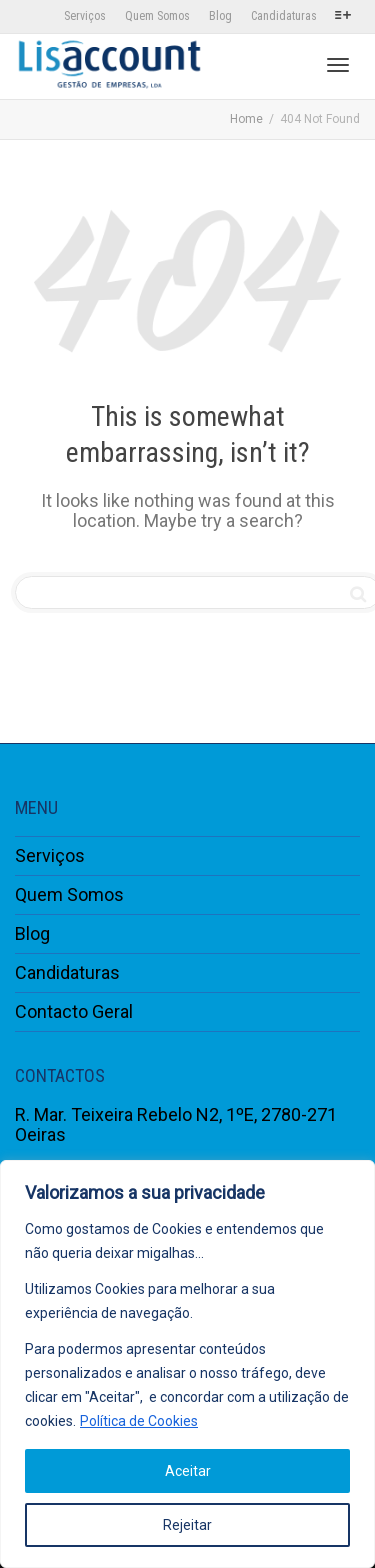 The width and height of the screenshot is (375, 1568). Describe the element at coordinates (74, 1011) in the screenshot. I see `Contacto Geral` at that location.